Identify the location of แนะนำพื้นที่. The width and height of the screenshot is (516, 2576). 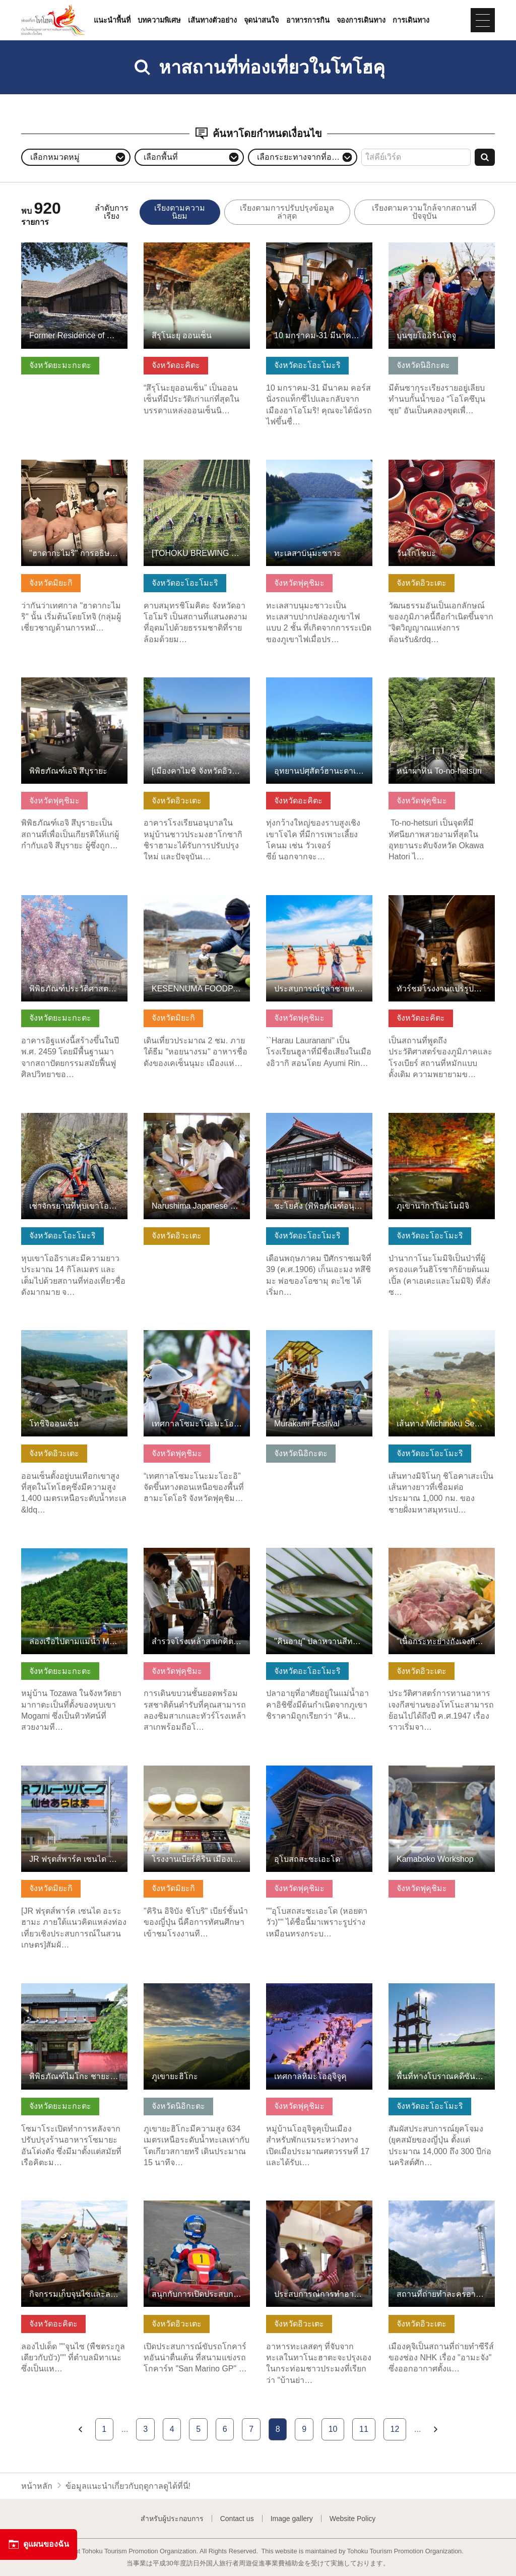
(112, 20).